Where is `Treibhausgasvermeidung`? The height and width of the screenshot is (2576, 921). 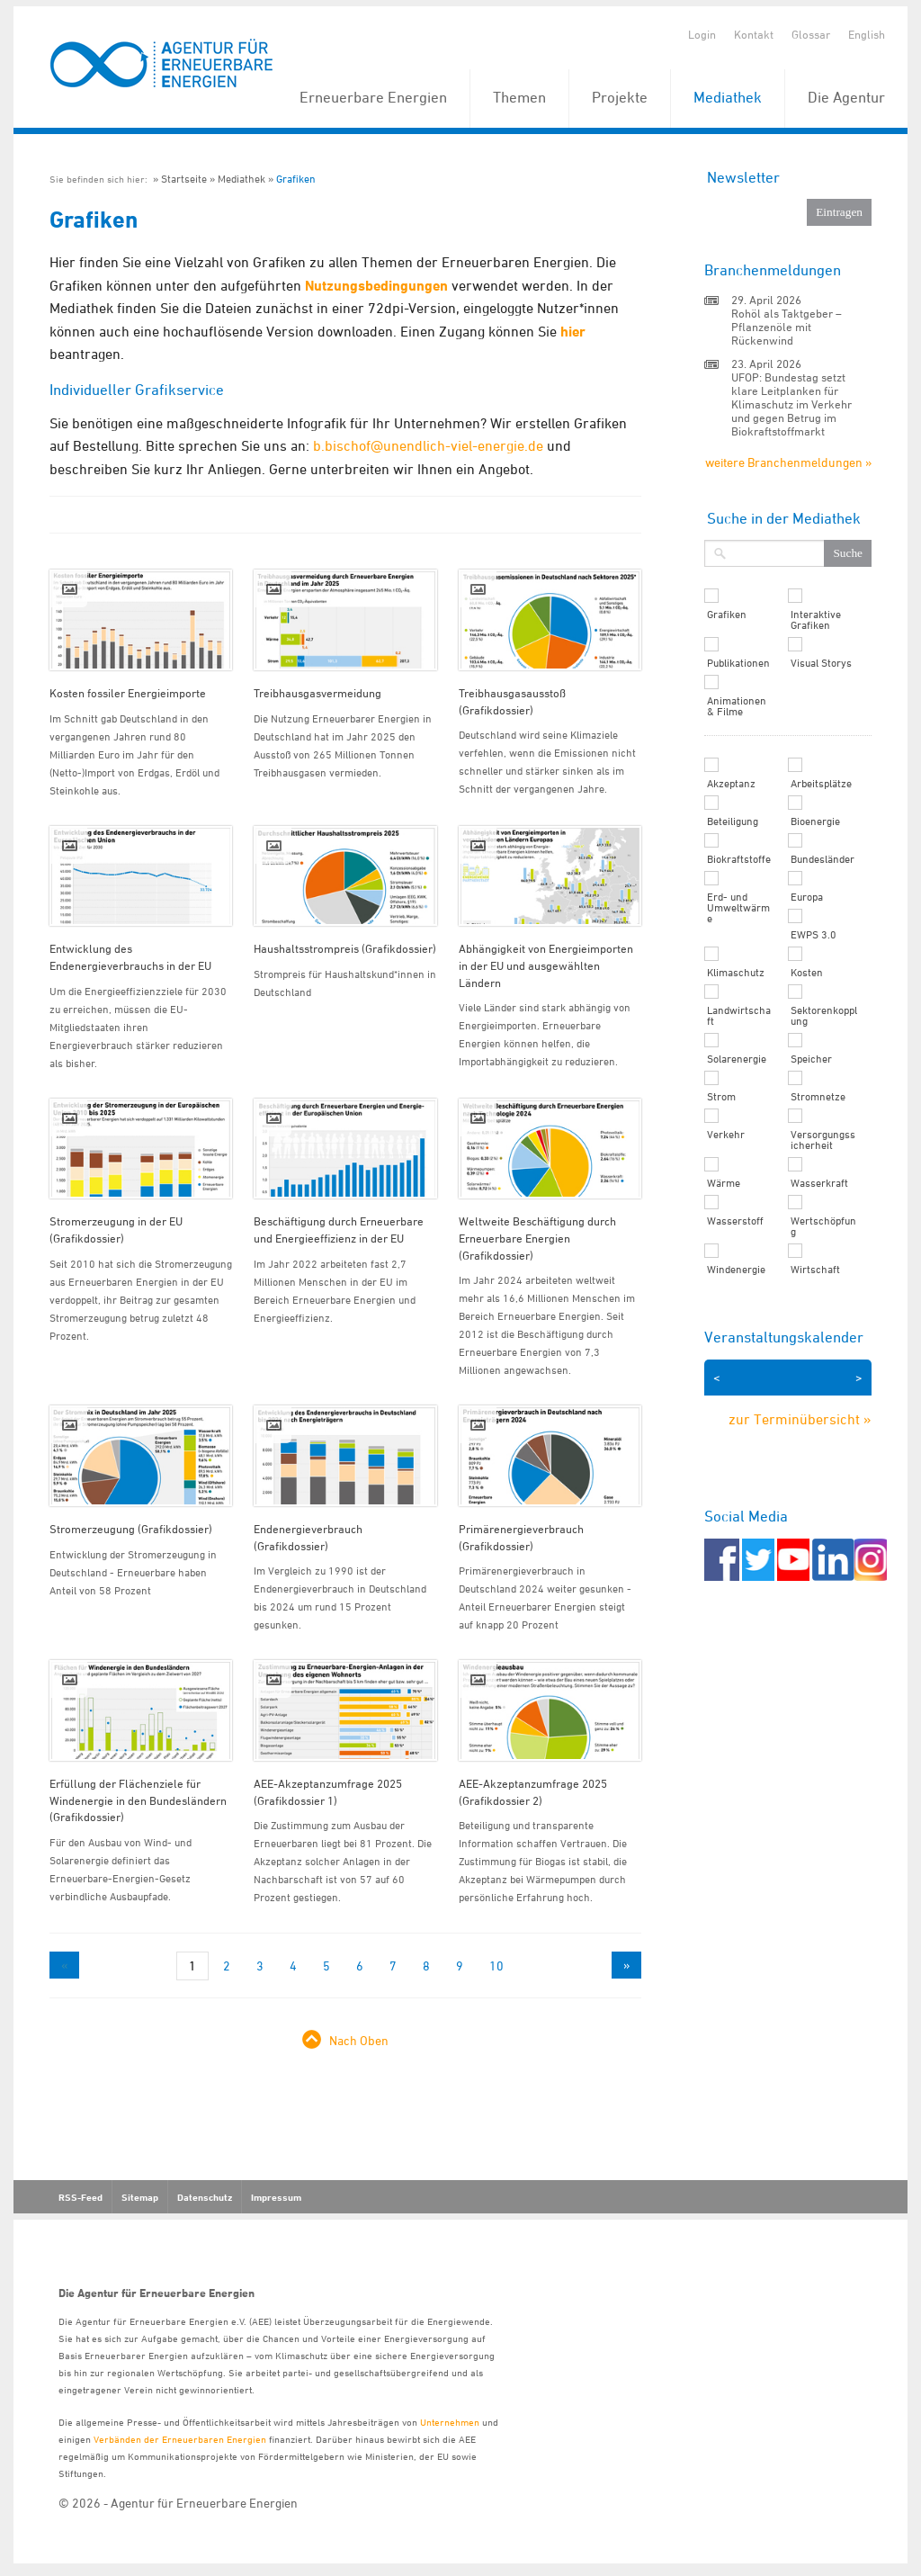
Treibhausgasvermeidung is located at coordinates (317, 693).